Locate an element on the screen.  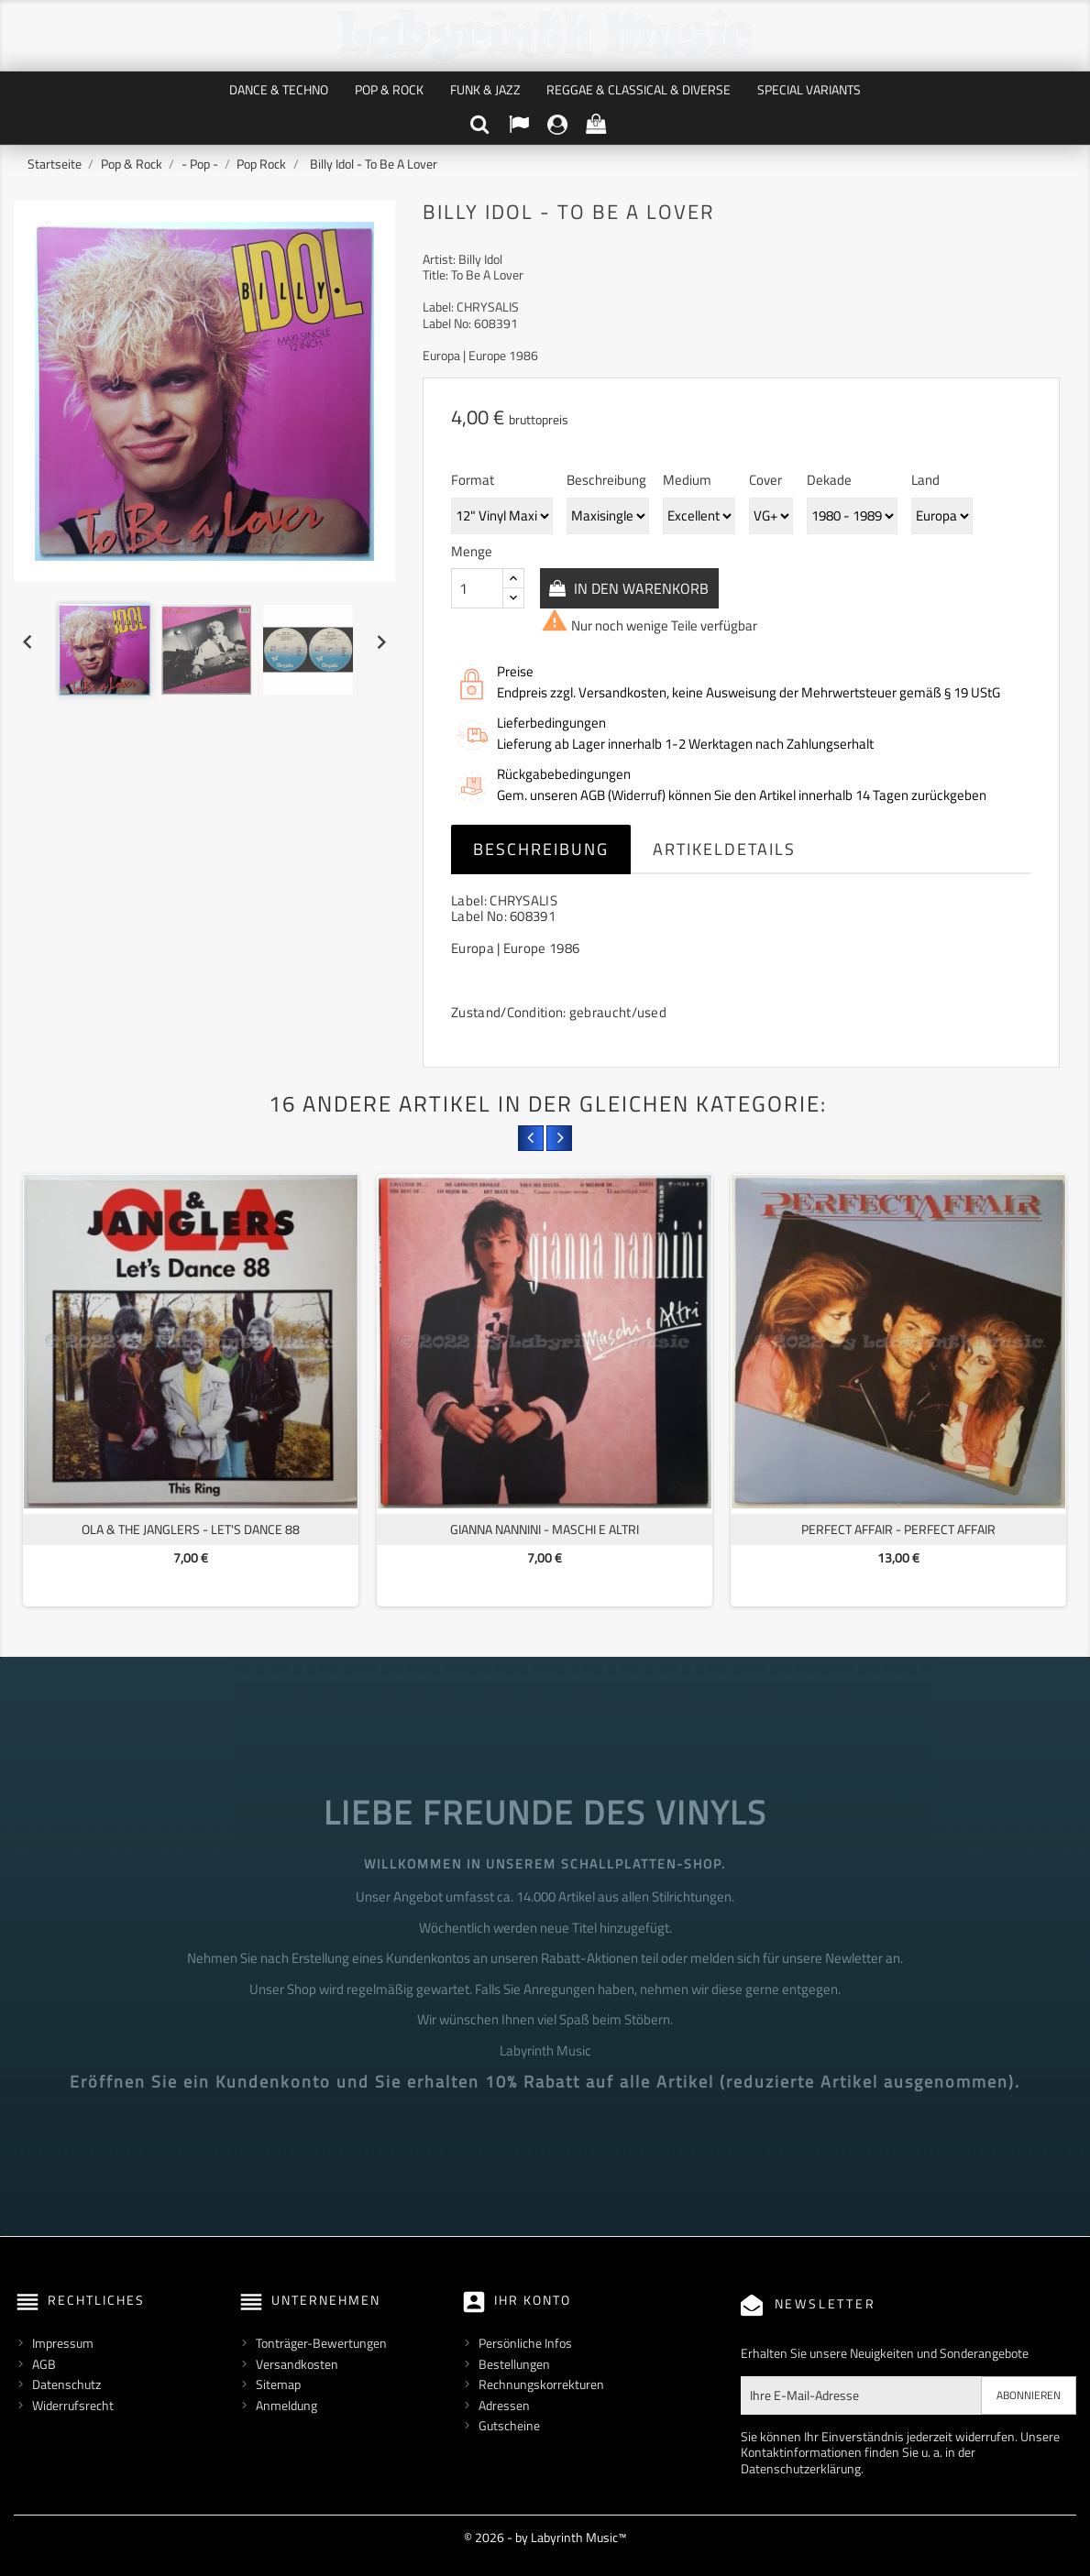
Reggae & Classical & Diverse is located at coordinates (638, 89).